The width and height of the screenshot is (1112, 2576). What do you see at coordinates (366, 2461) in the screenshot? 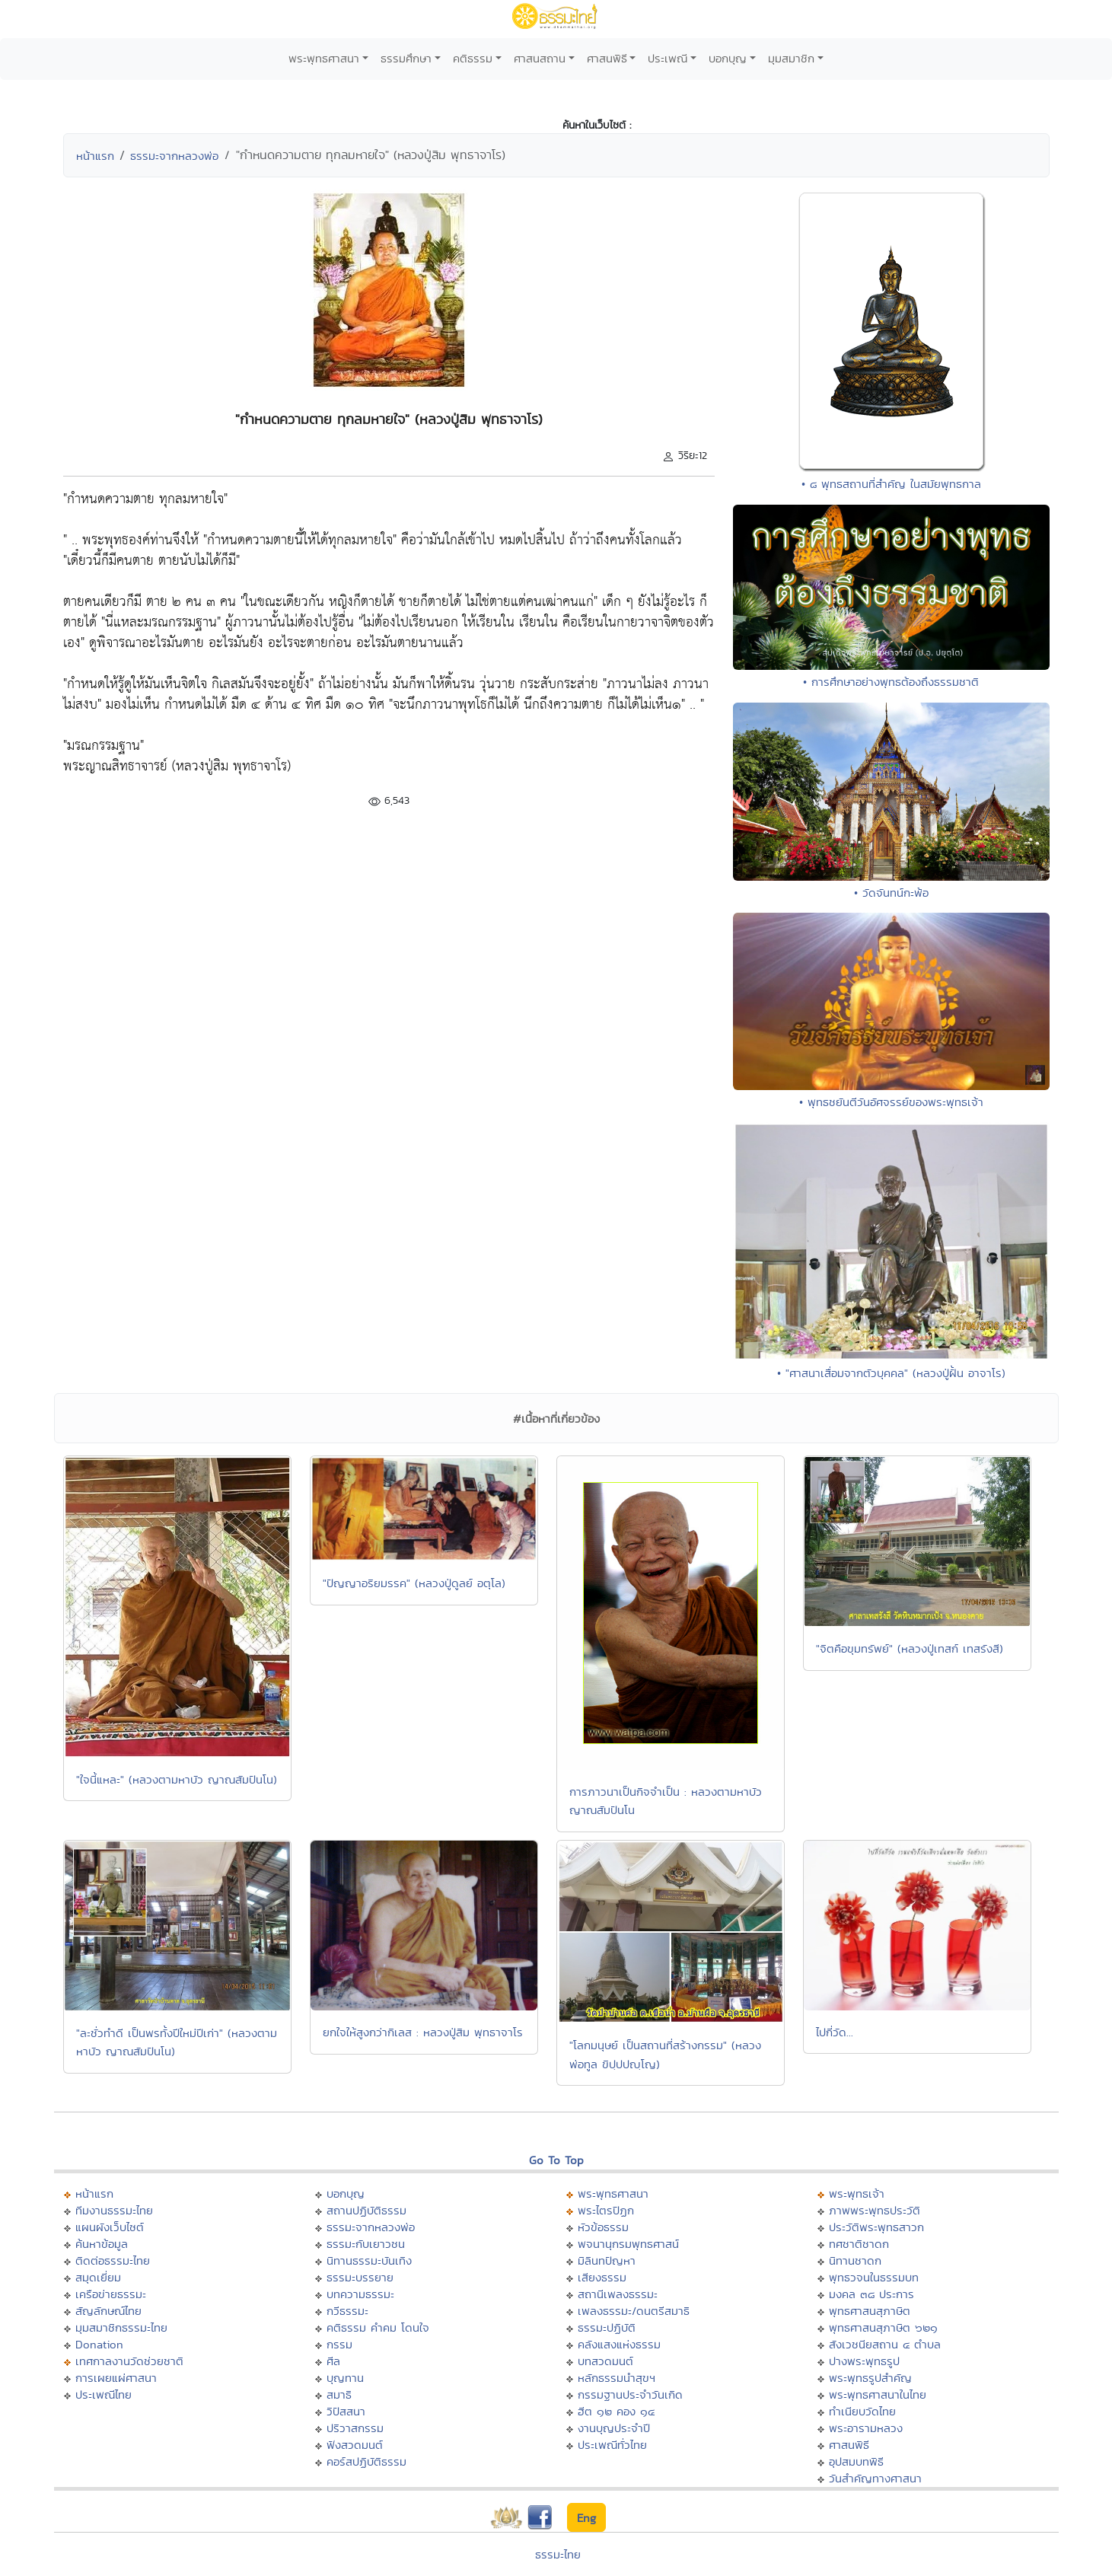
I see `คอร์สปฏิบัติธรรม` at bounding box center [366, 2461].